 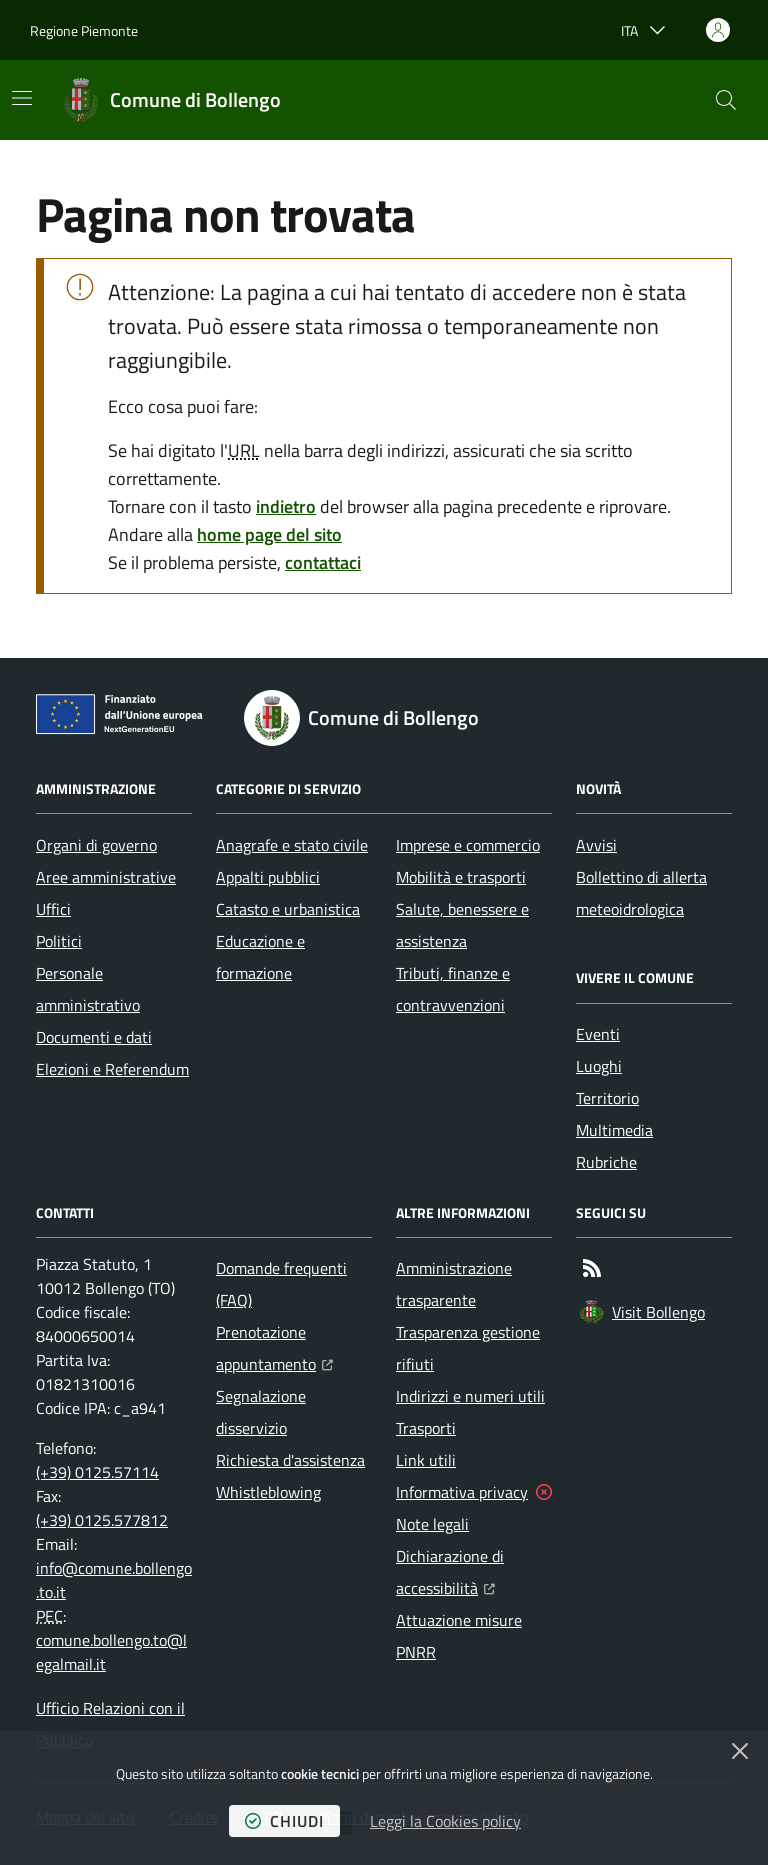 I want to click on Politici, so click(x=59, y=941).